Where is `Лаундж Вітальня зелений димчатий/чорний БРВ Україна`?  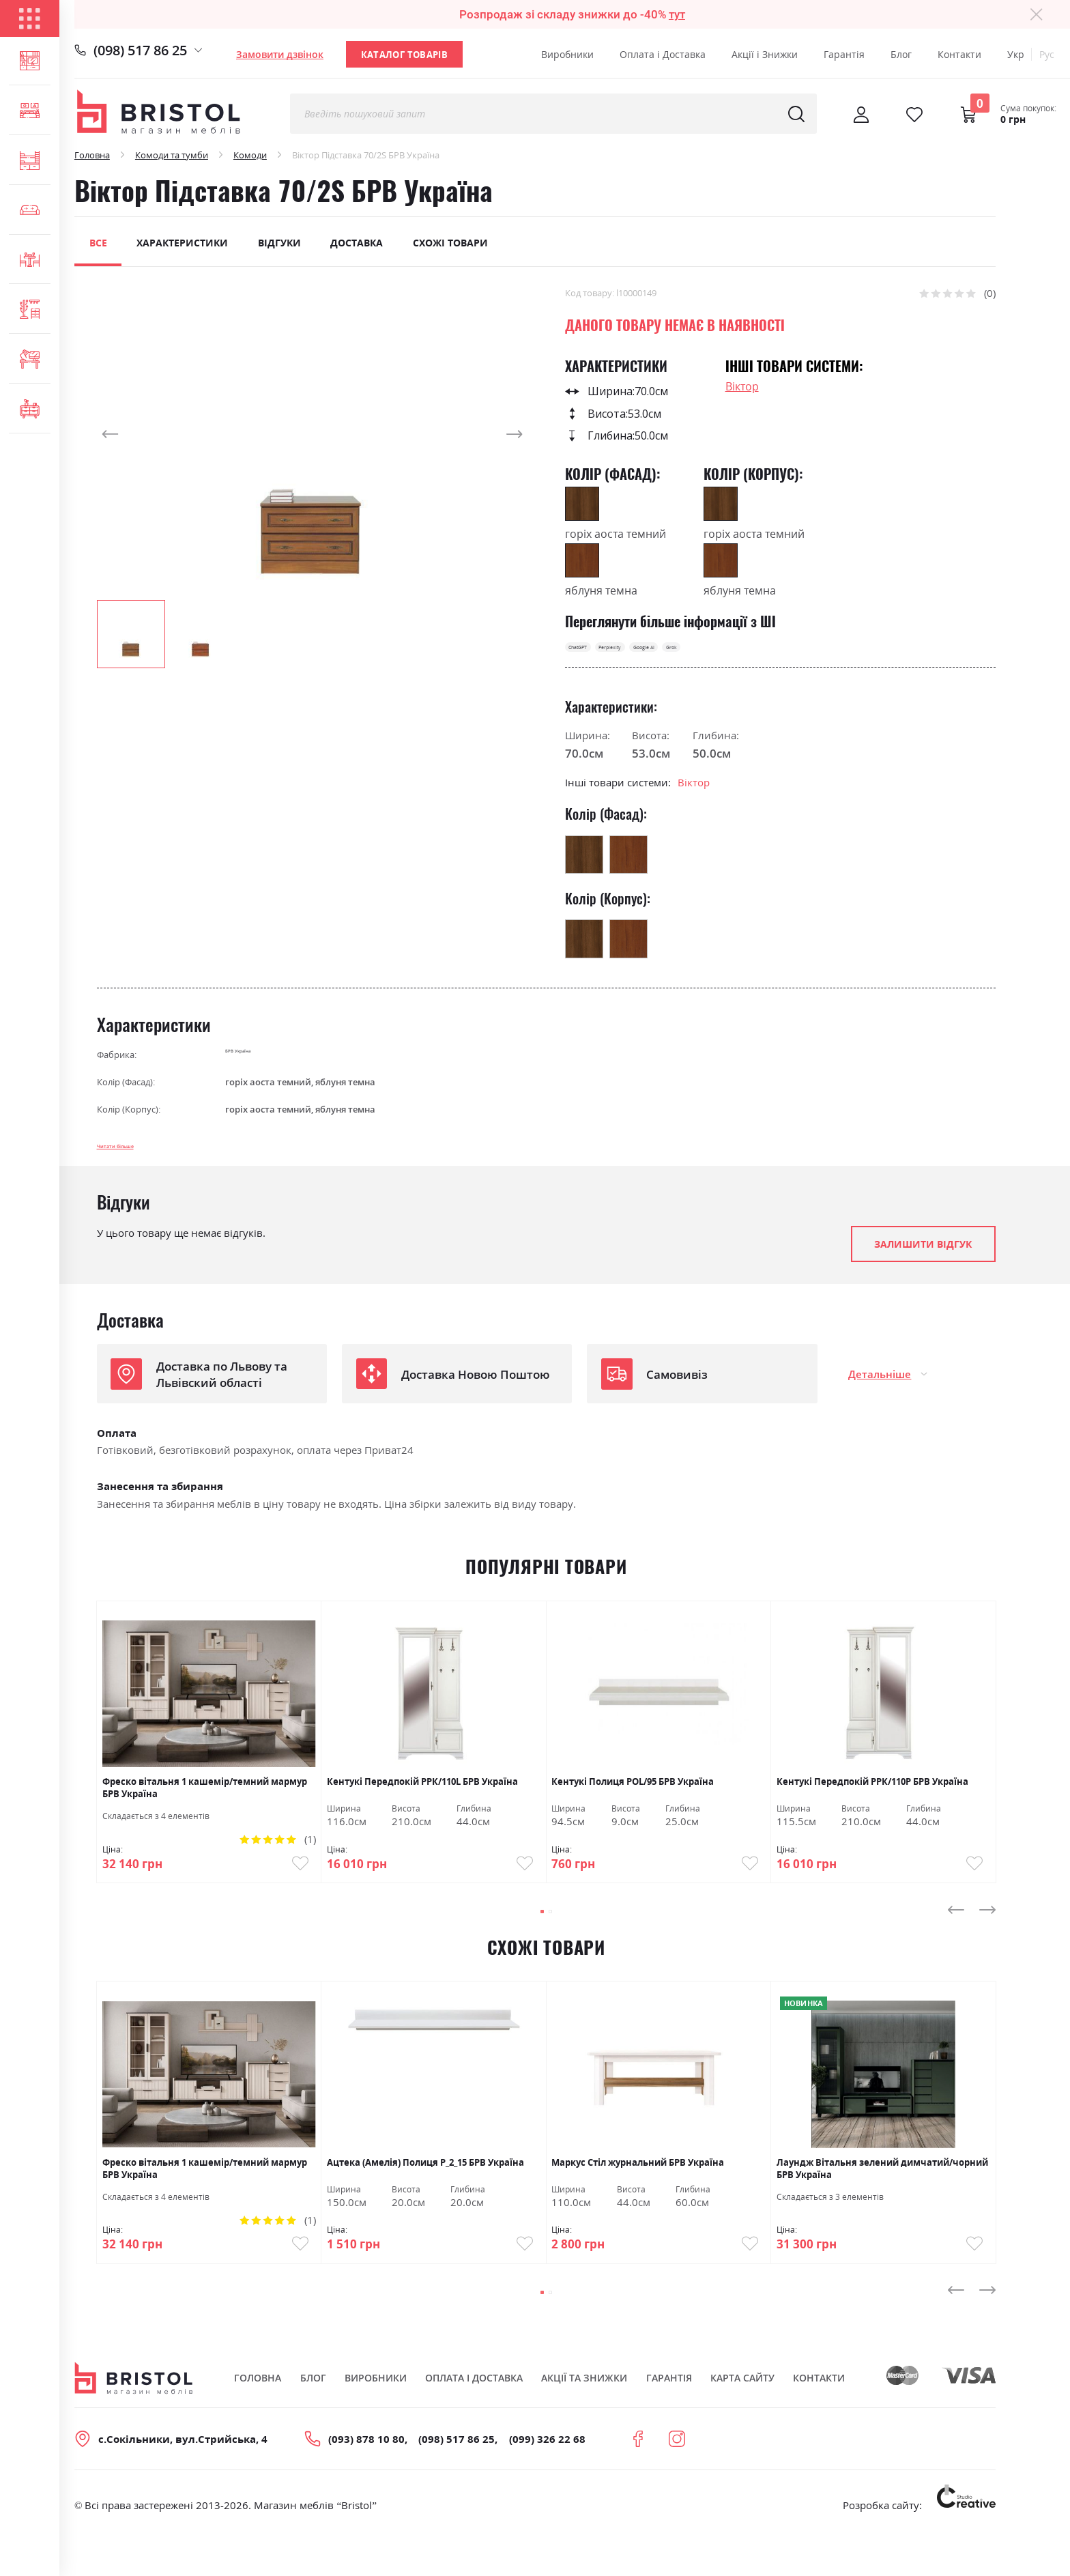
Лаундж Вітальня зелений димчатий/чорний БРВ Україна is located at coordinates (882, 2199).